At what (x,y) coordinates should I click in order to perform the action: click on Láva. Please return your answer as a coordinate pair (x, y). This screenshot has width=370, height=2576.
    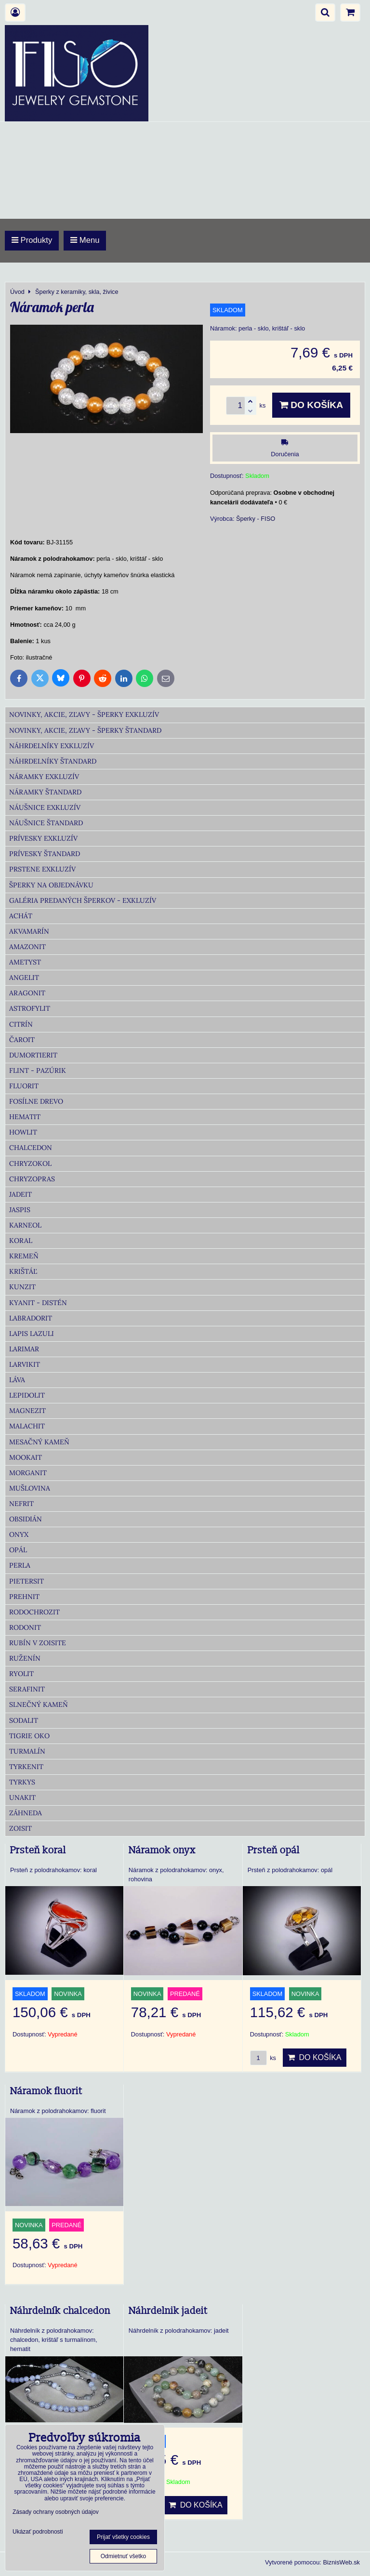
    Looking at the image, I should click on (17, 1379).